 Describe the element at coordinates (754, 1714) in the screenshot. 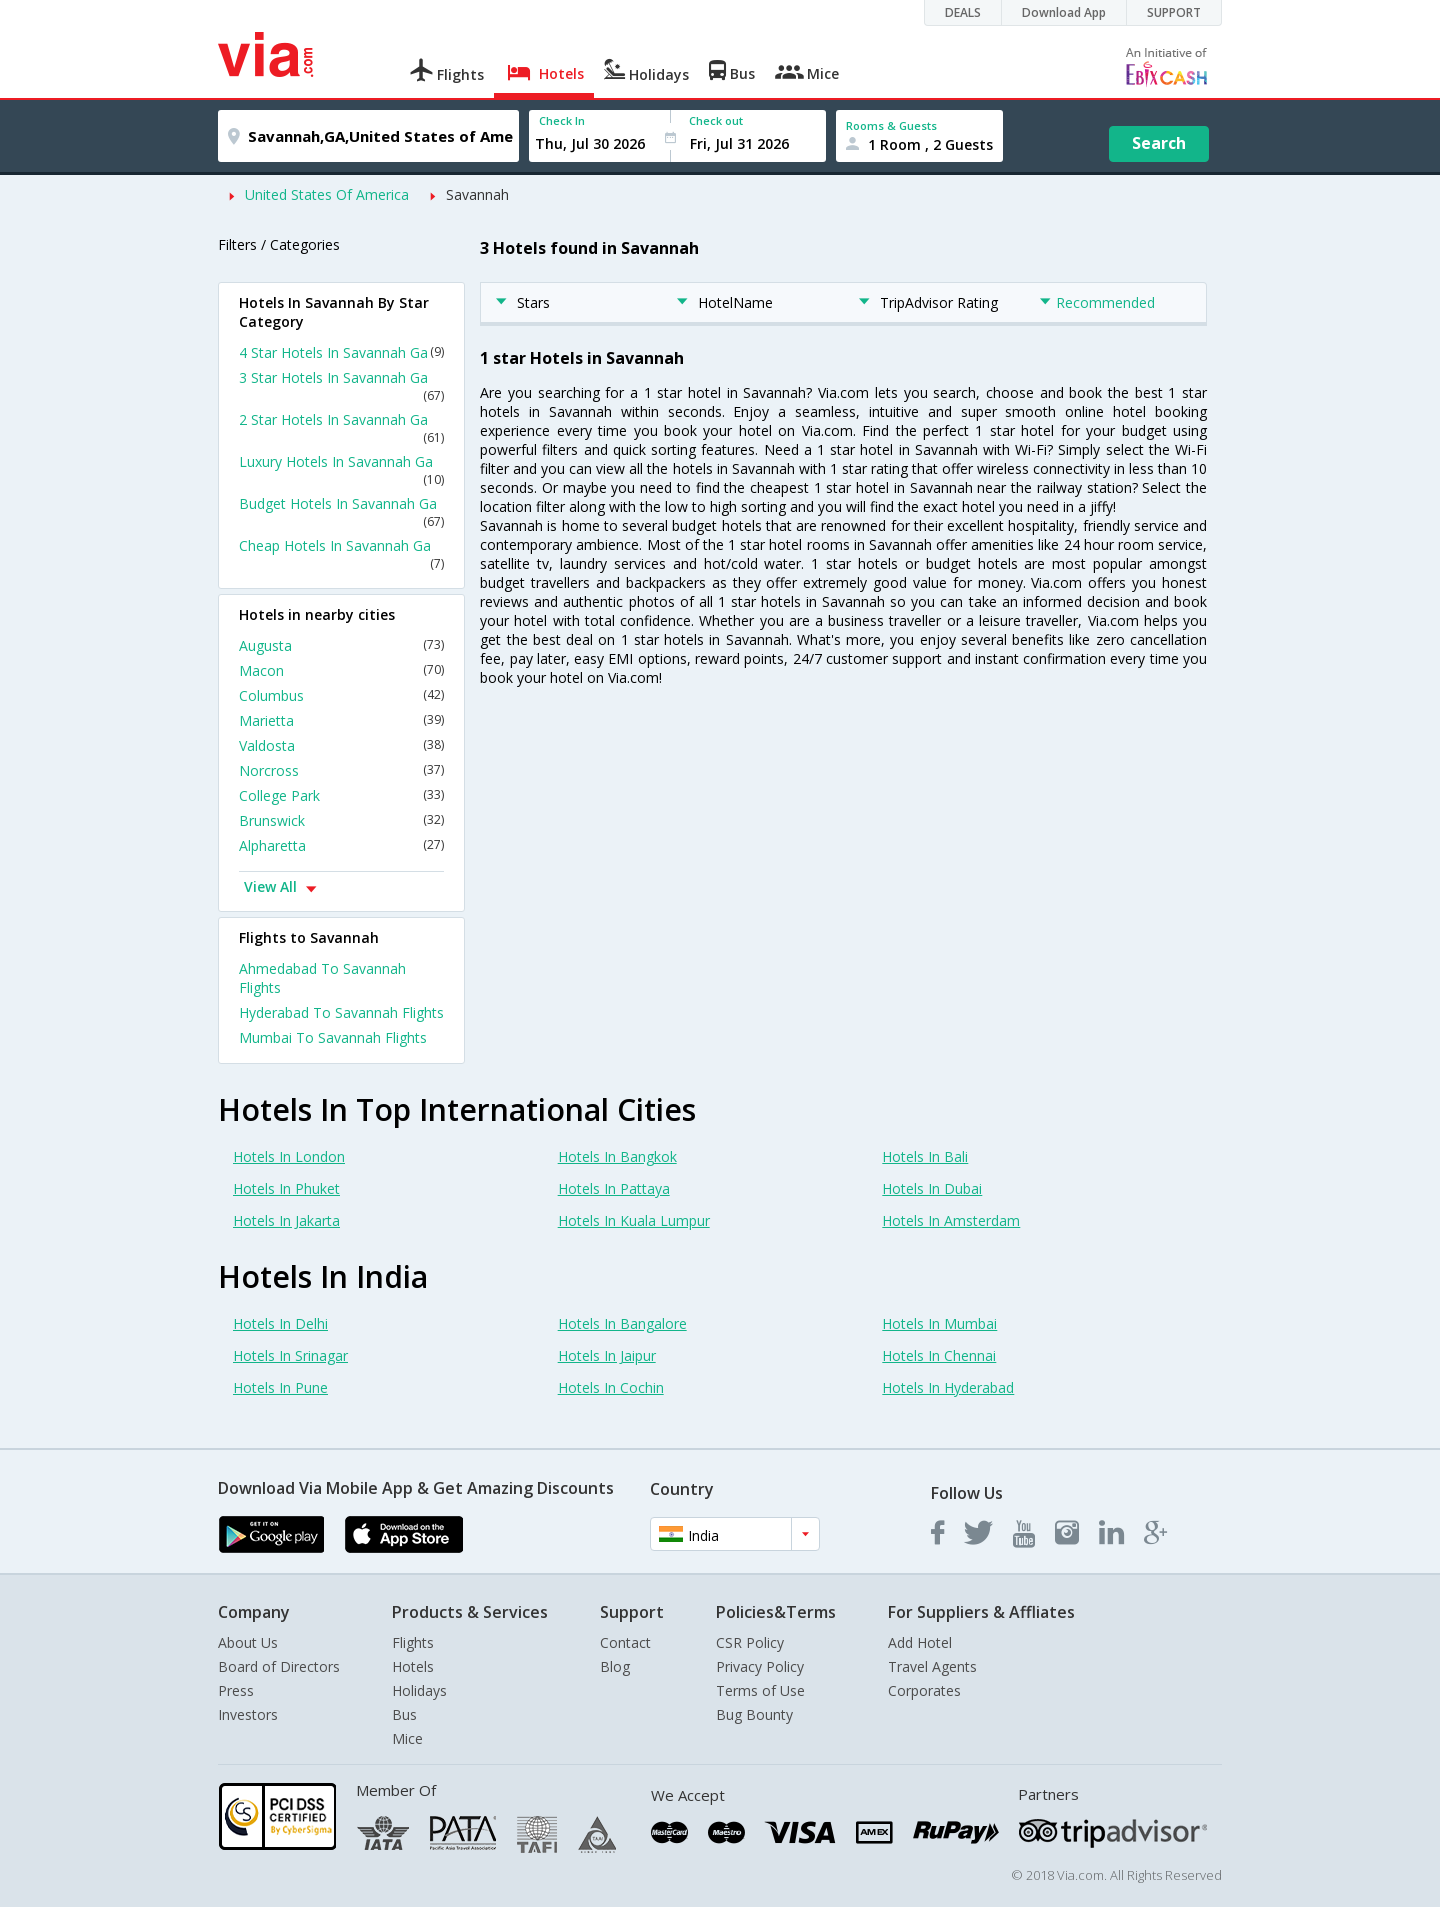

I see `Bug Bounty` at that location.